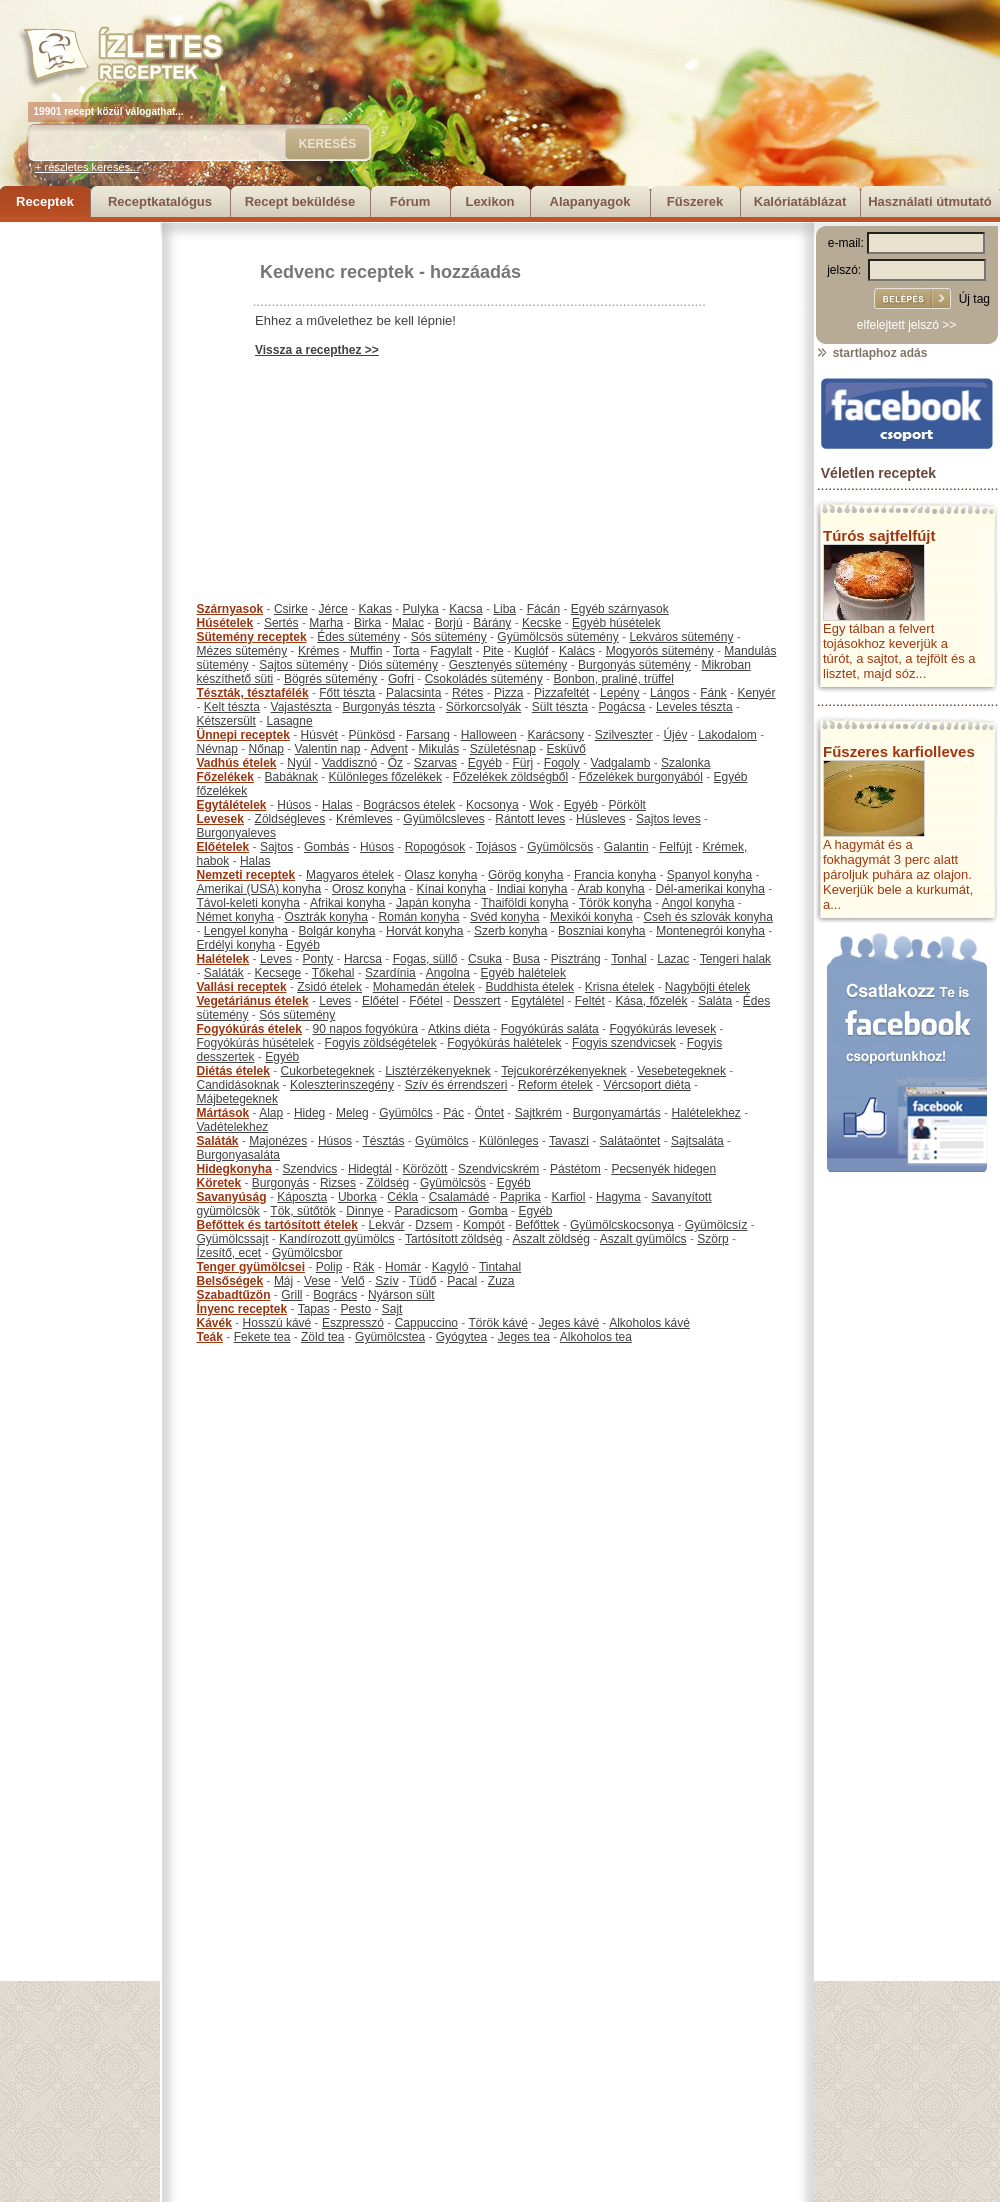  Describe the element at coordinates (899, 751) in the screenshot. I see `Fűszeres karfiolleves` at that location.